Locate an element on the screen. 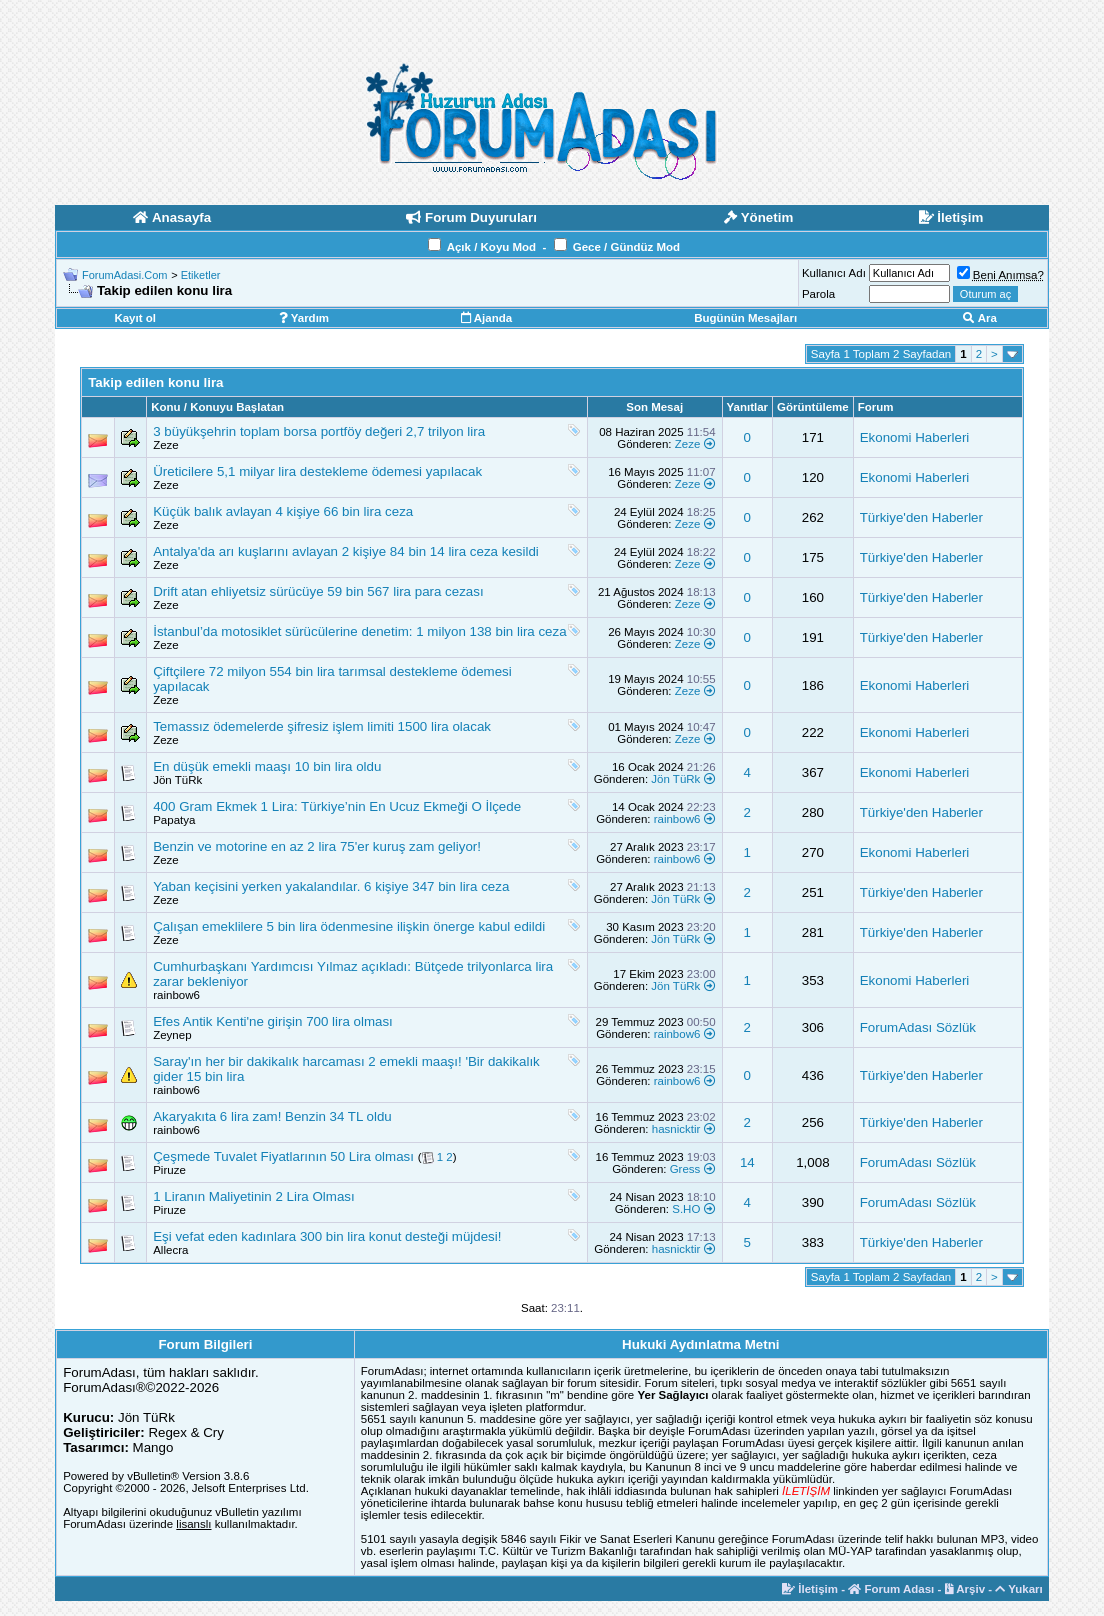 Image resolution: width=1104 pixels, height=1616 pixels. 3 büyükşehrin toplam borsa portföy değeri 2,7 trilyon lira is located at coordinates (319, 431).